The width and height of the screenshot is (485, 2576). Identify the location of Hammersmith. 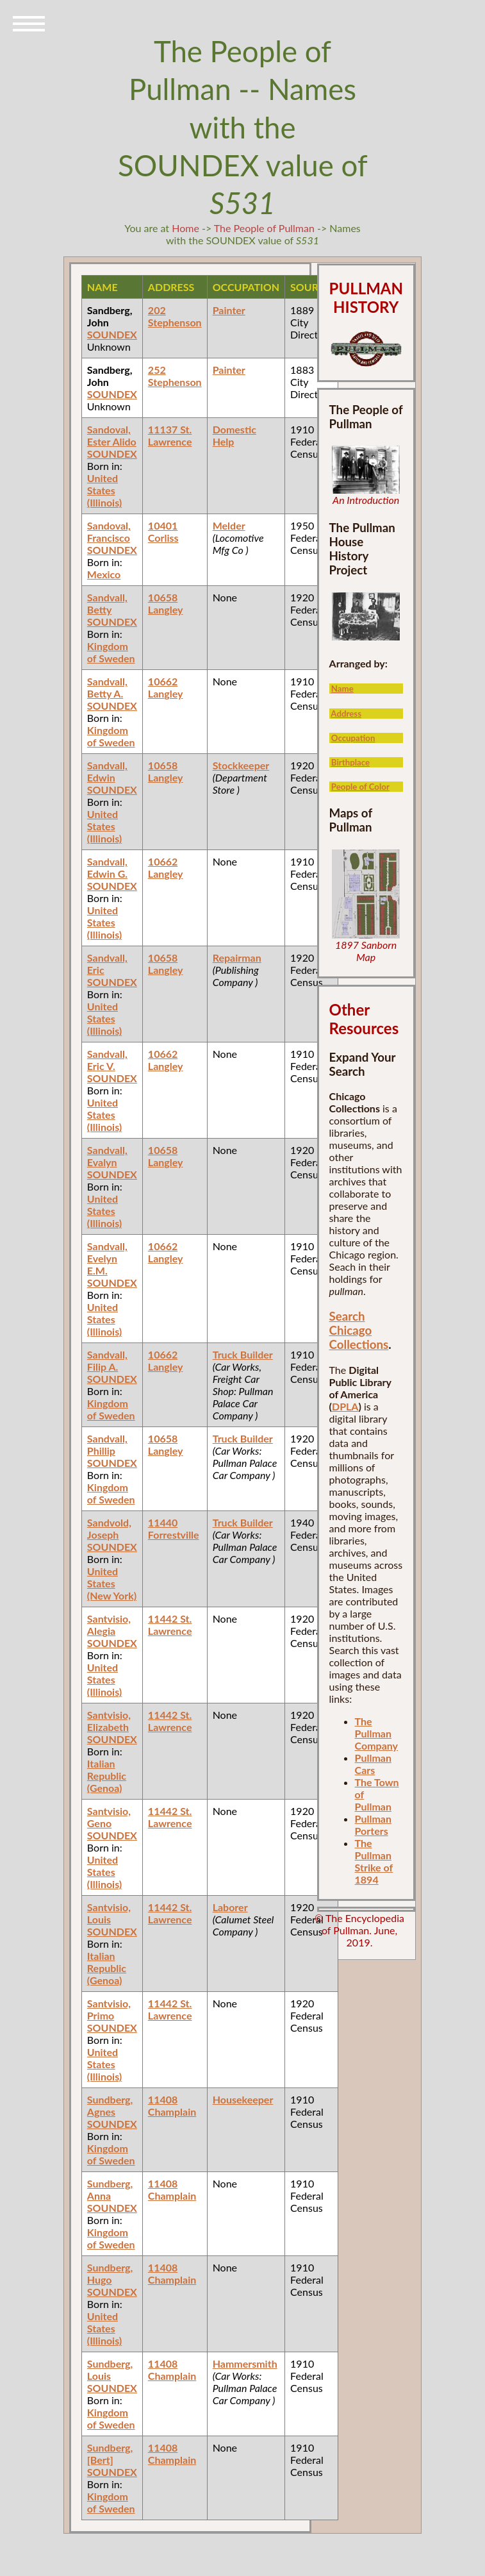
(245, 2363).